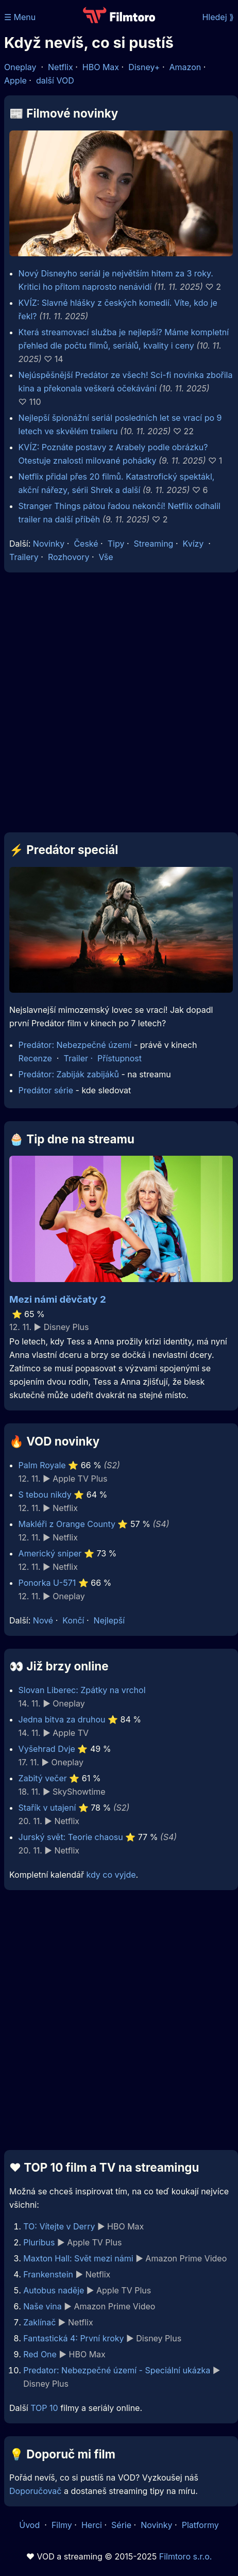 The height and width of the screenshot is (2576, 238). What do you see at coordinates (30, 2525) in the screenshot?
I see `Úvod` at bounding box center [30, 2525].